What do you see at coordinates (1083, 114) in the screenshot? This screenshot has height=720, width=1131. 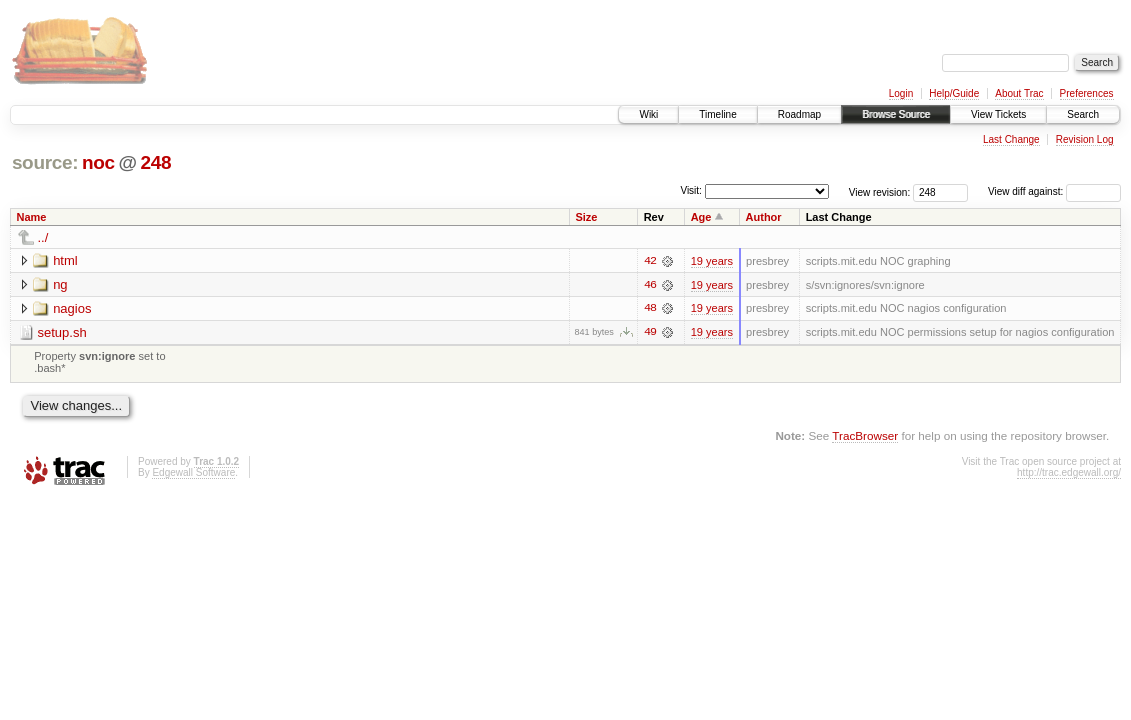 I see `Search` at bounding box center [1083, 114].